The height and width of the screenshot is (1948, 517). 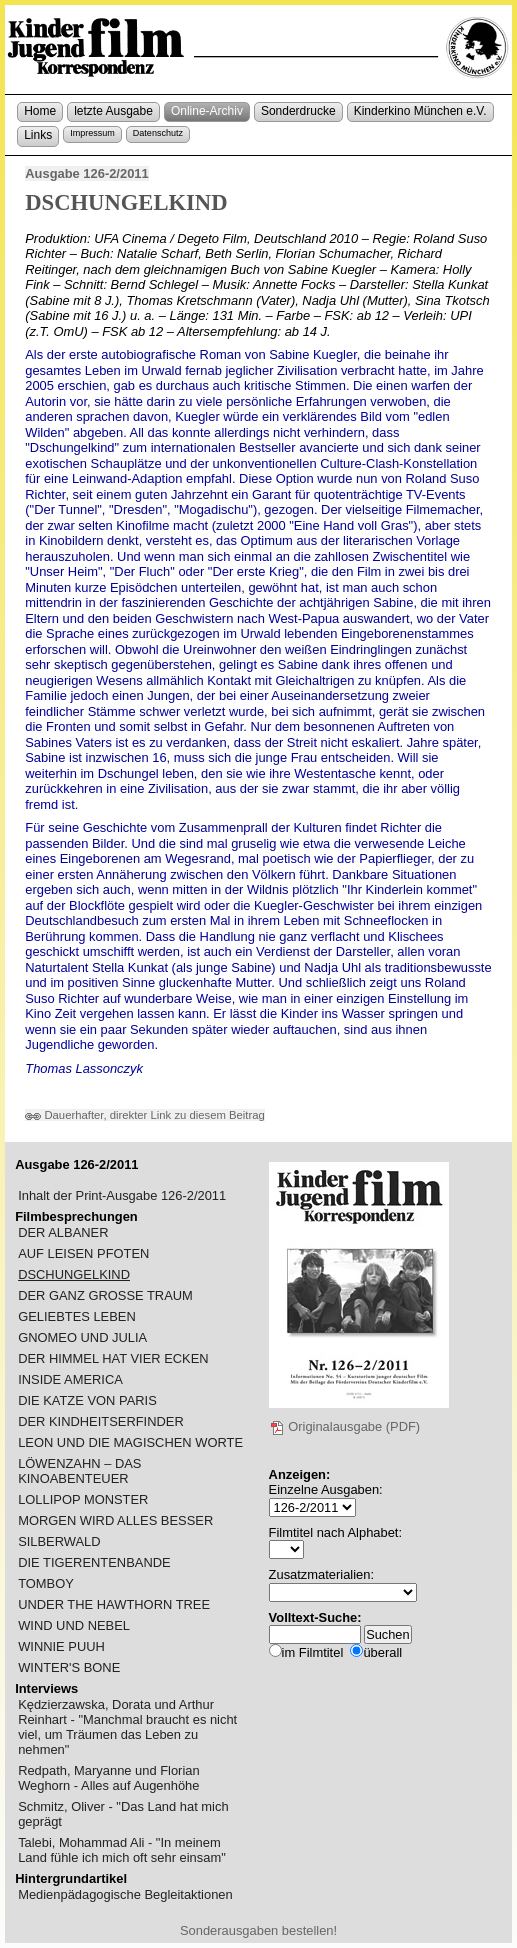 What do you see at coordinates (105, 1295) in the screenshot?
I see `DER GANZ GROSSE TRAUM` at bounding box center [105, 1295].